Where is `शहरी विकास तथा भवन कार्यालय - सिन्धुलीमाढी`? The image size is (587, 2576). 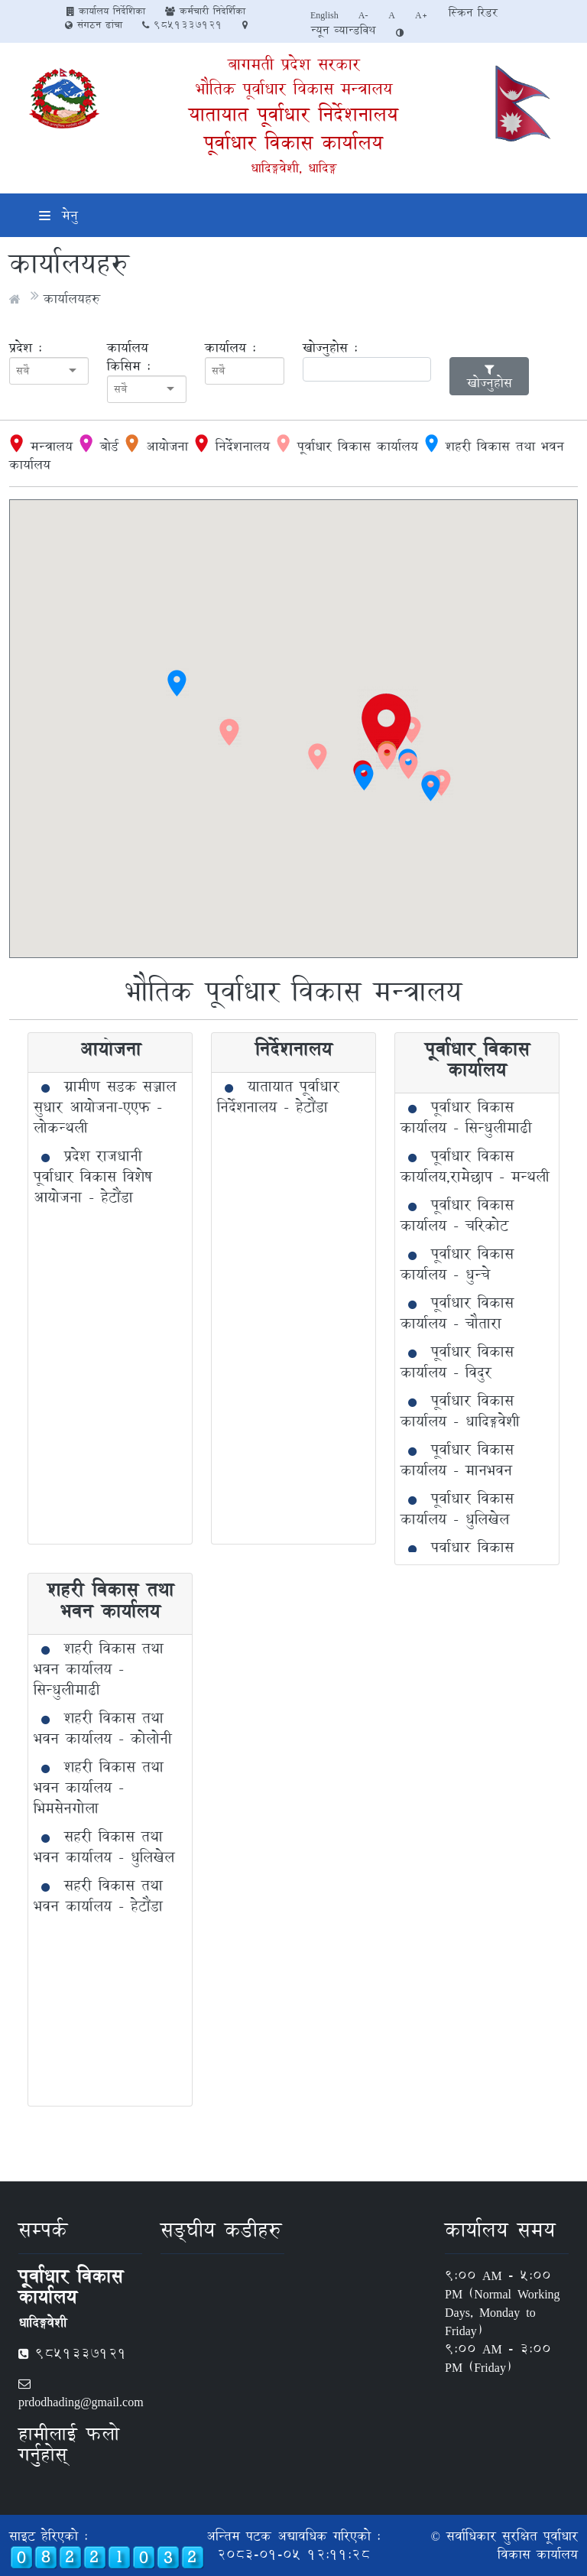
शहरी विकास तथा भवन कार्यालय - सिन्धुलीमाढी is located at coordinates (99, 1669).